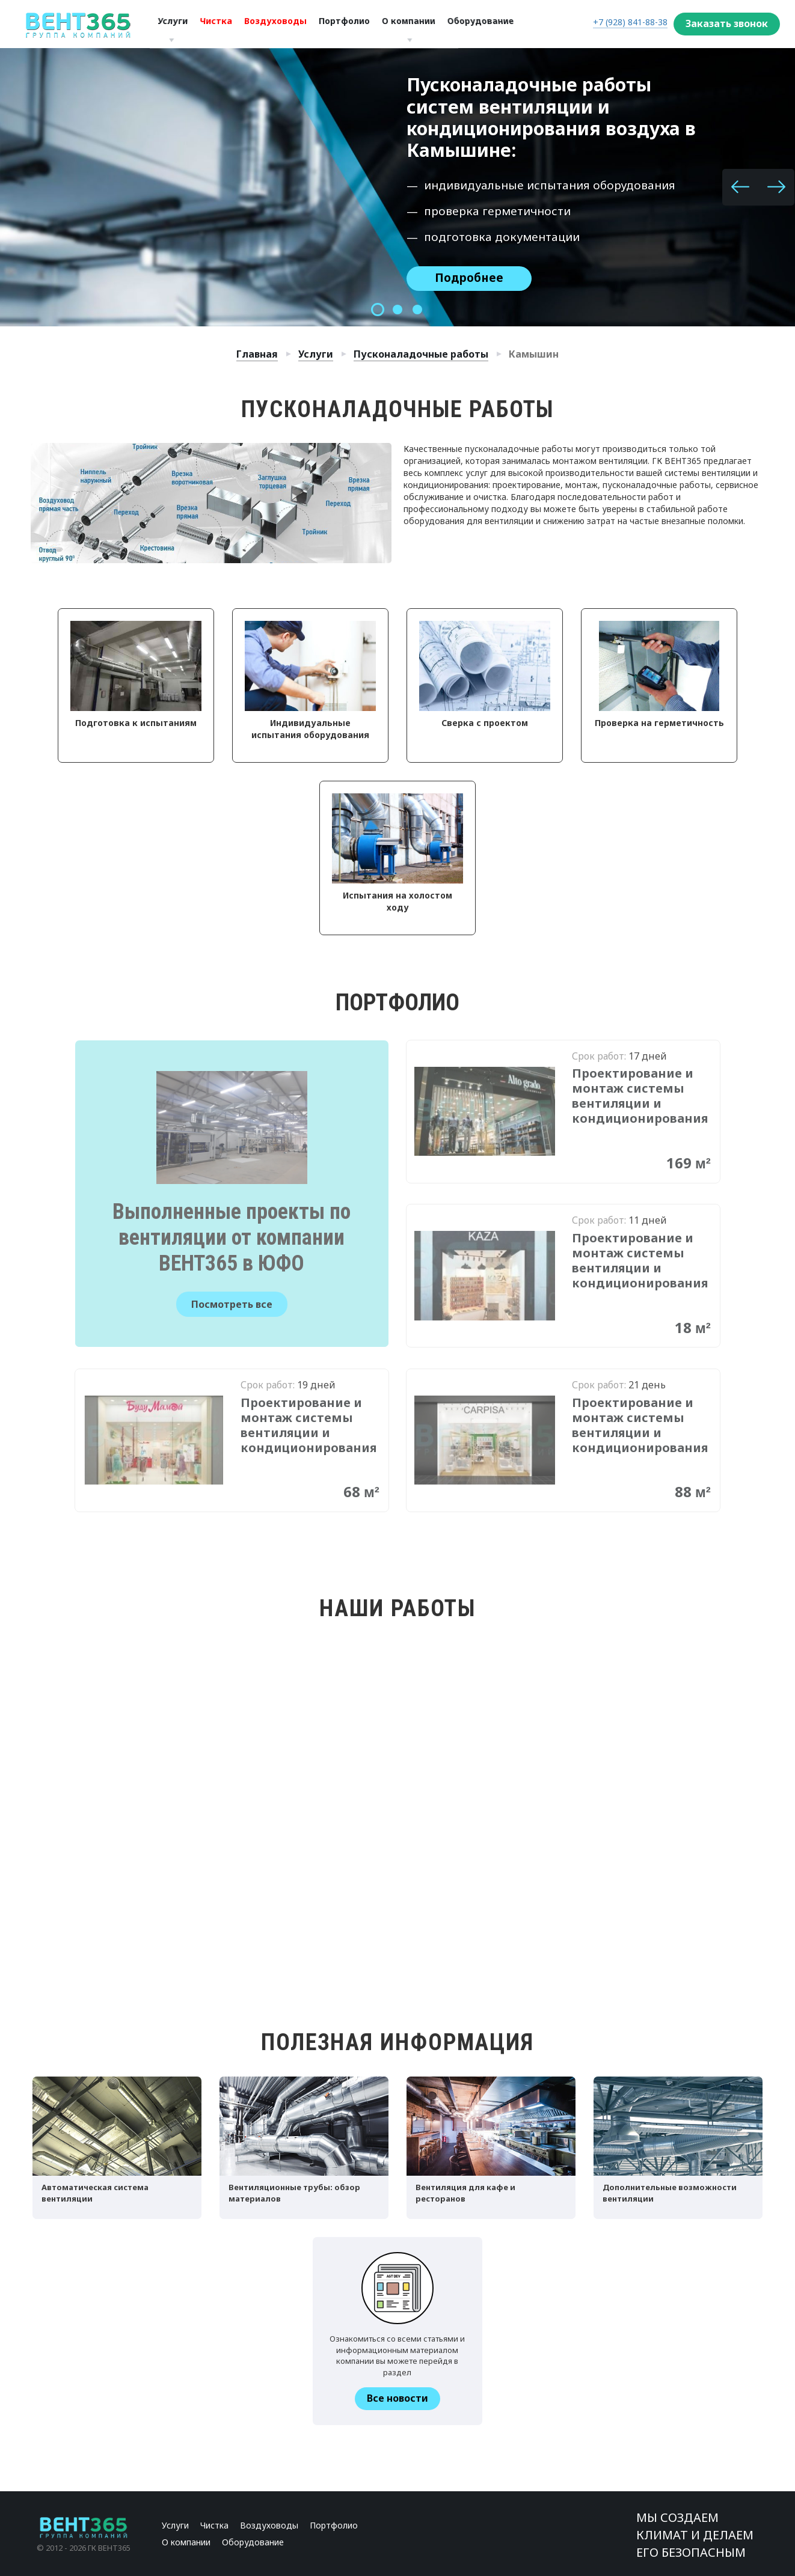 Image resolution: width=795 pixels, height=2576 pixels. What do you see at coordinates (397, 2398) in the screenshot?
I see `Все новости` at bounding box center [397, 2398].